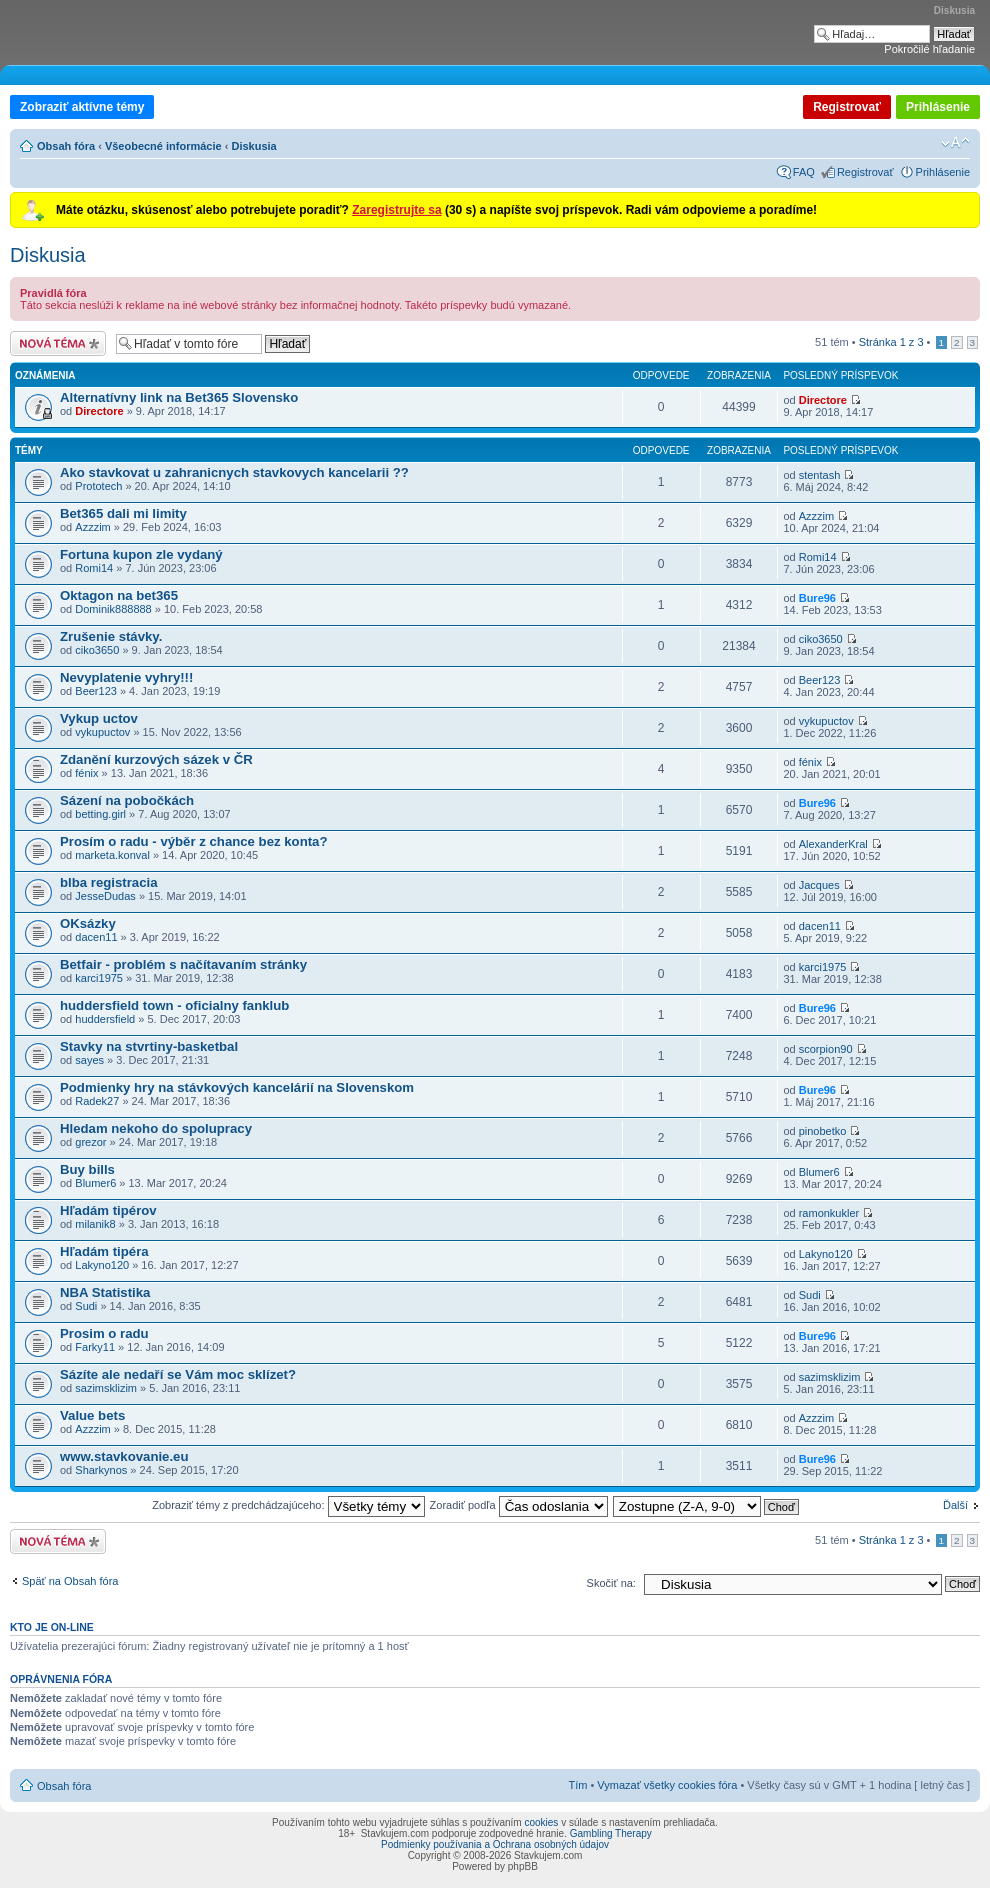  What do you see at coordinates (194, 841) in the screenshot?
I see `Prosím o radu - výběr z chance bez konta?` at bounding box center [194, 841].